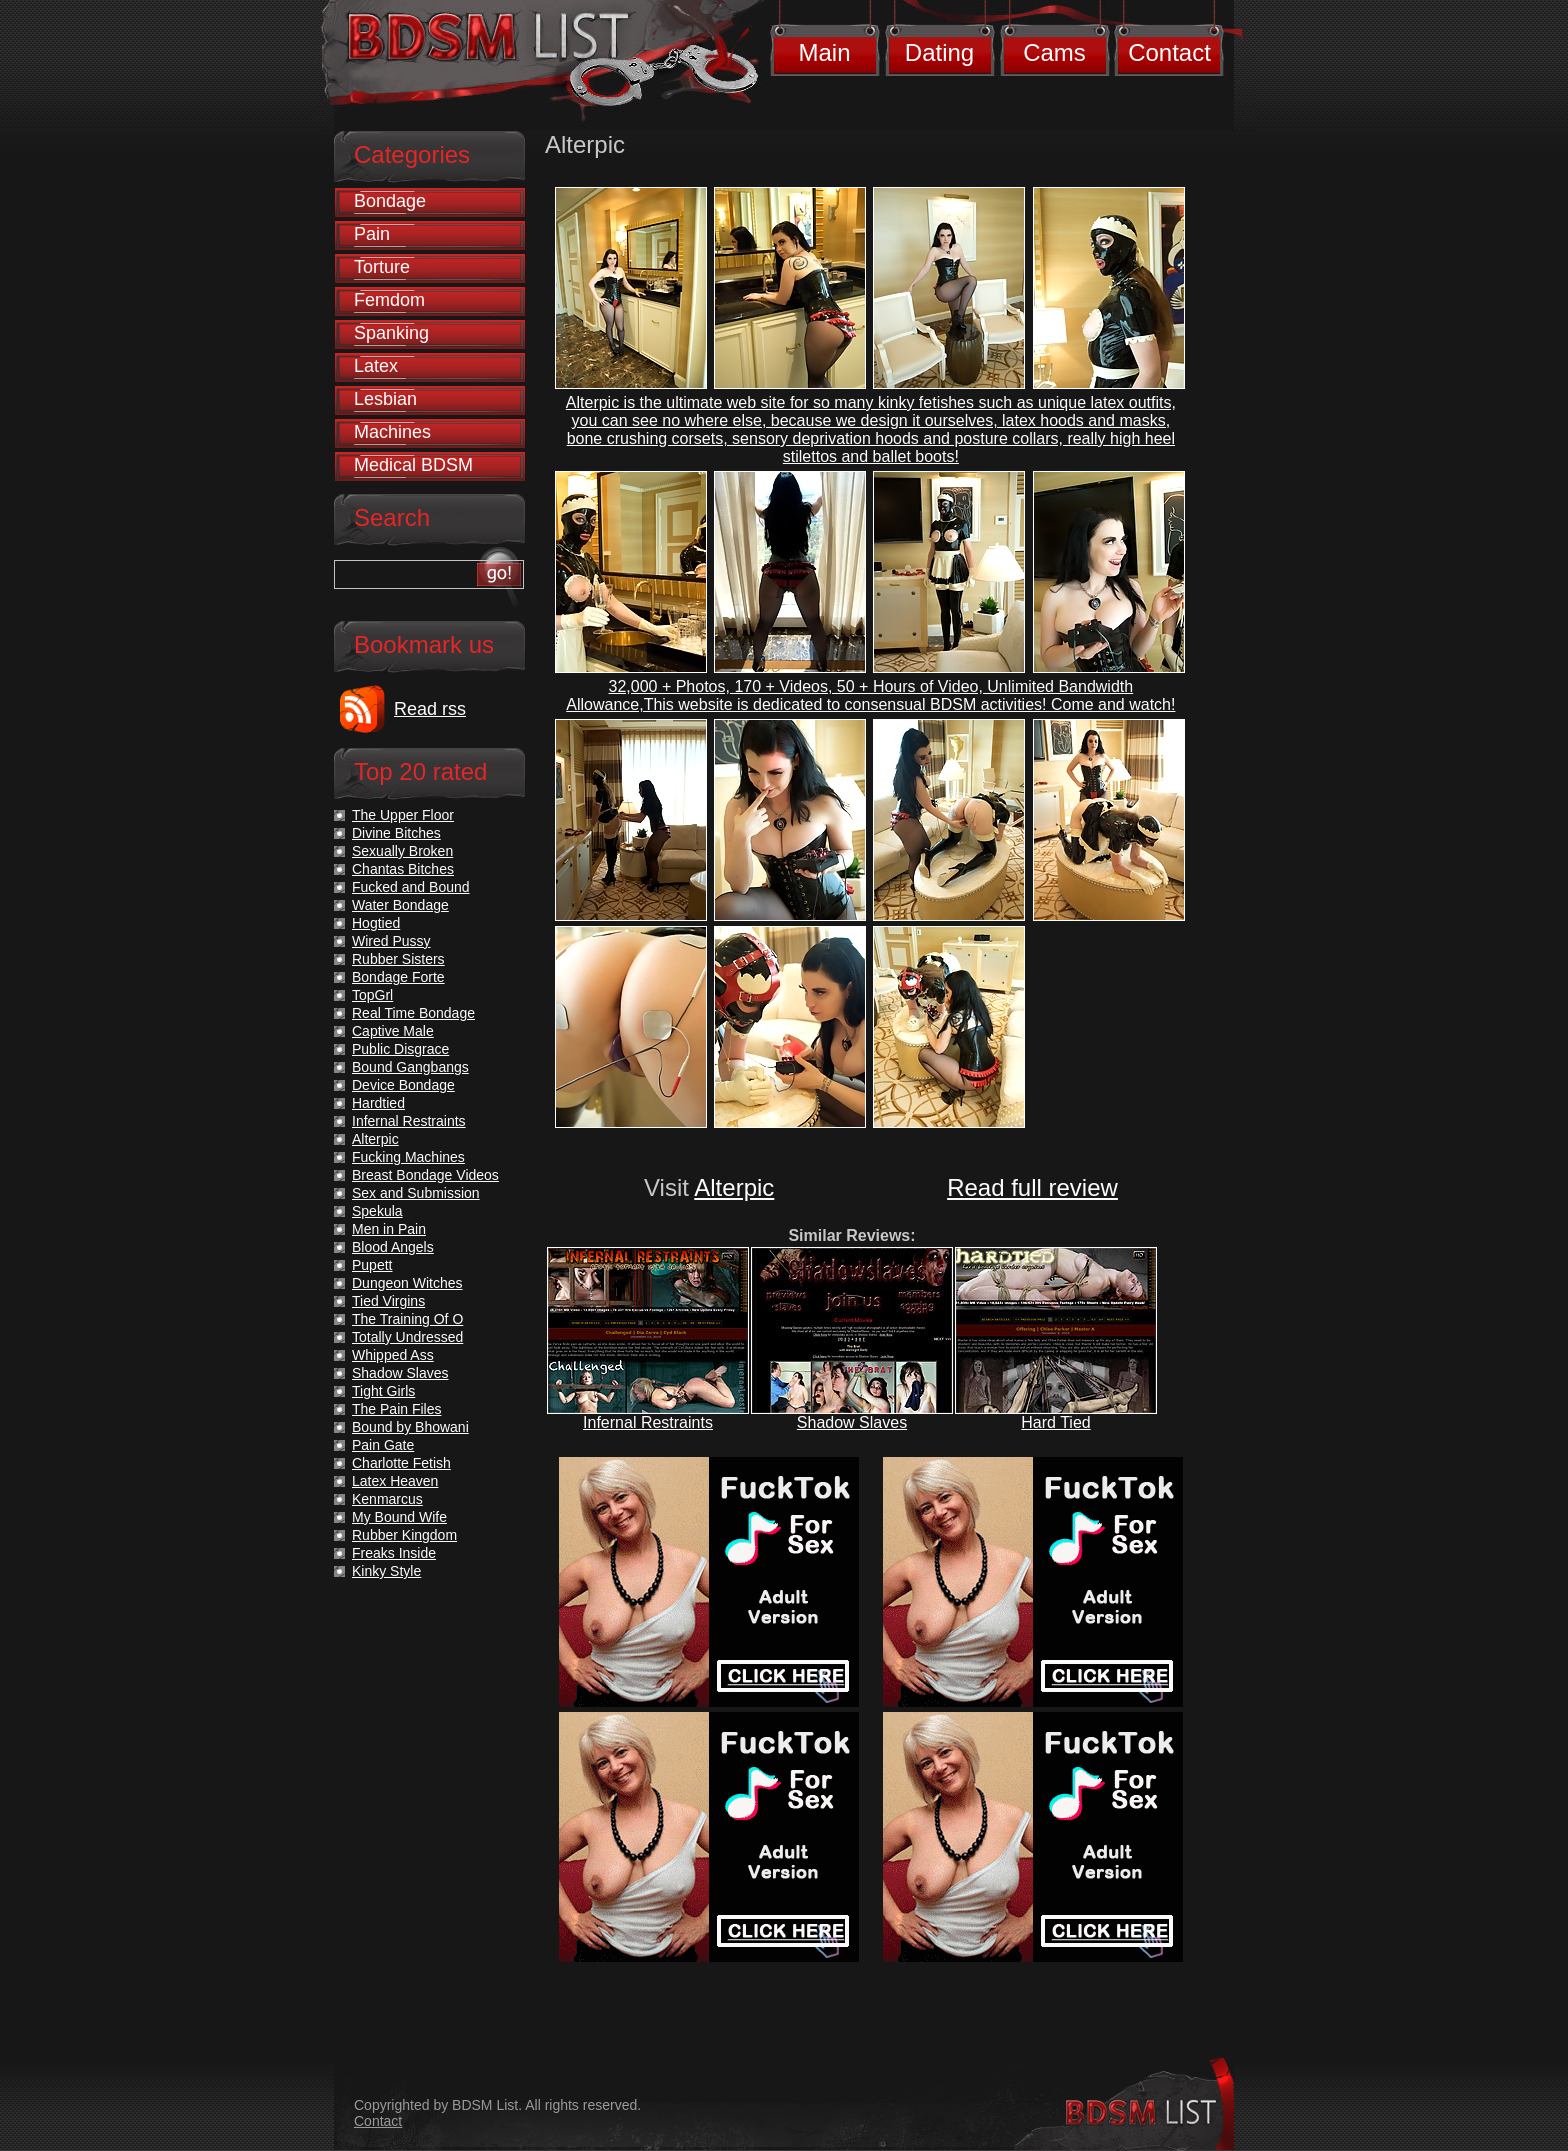 Image resolution: width=1568 pixels, height=2151 pixels. What do you see at coordinates (383, 1445) in the screenshot?
I see `Pain Gate` at bounding box center [383, 1445].